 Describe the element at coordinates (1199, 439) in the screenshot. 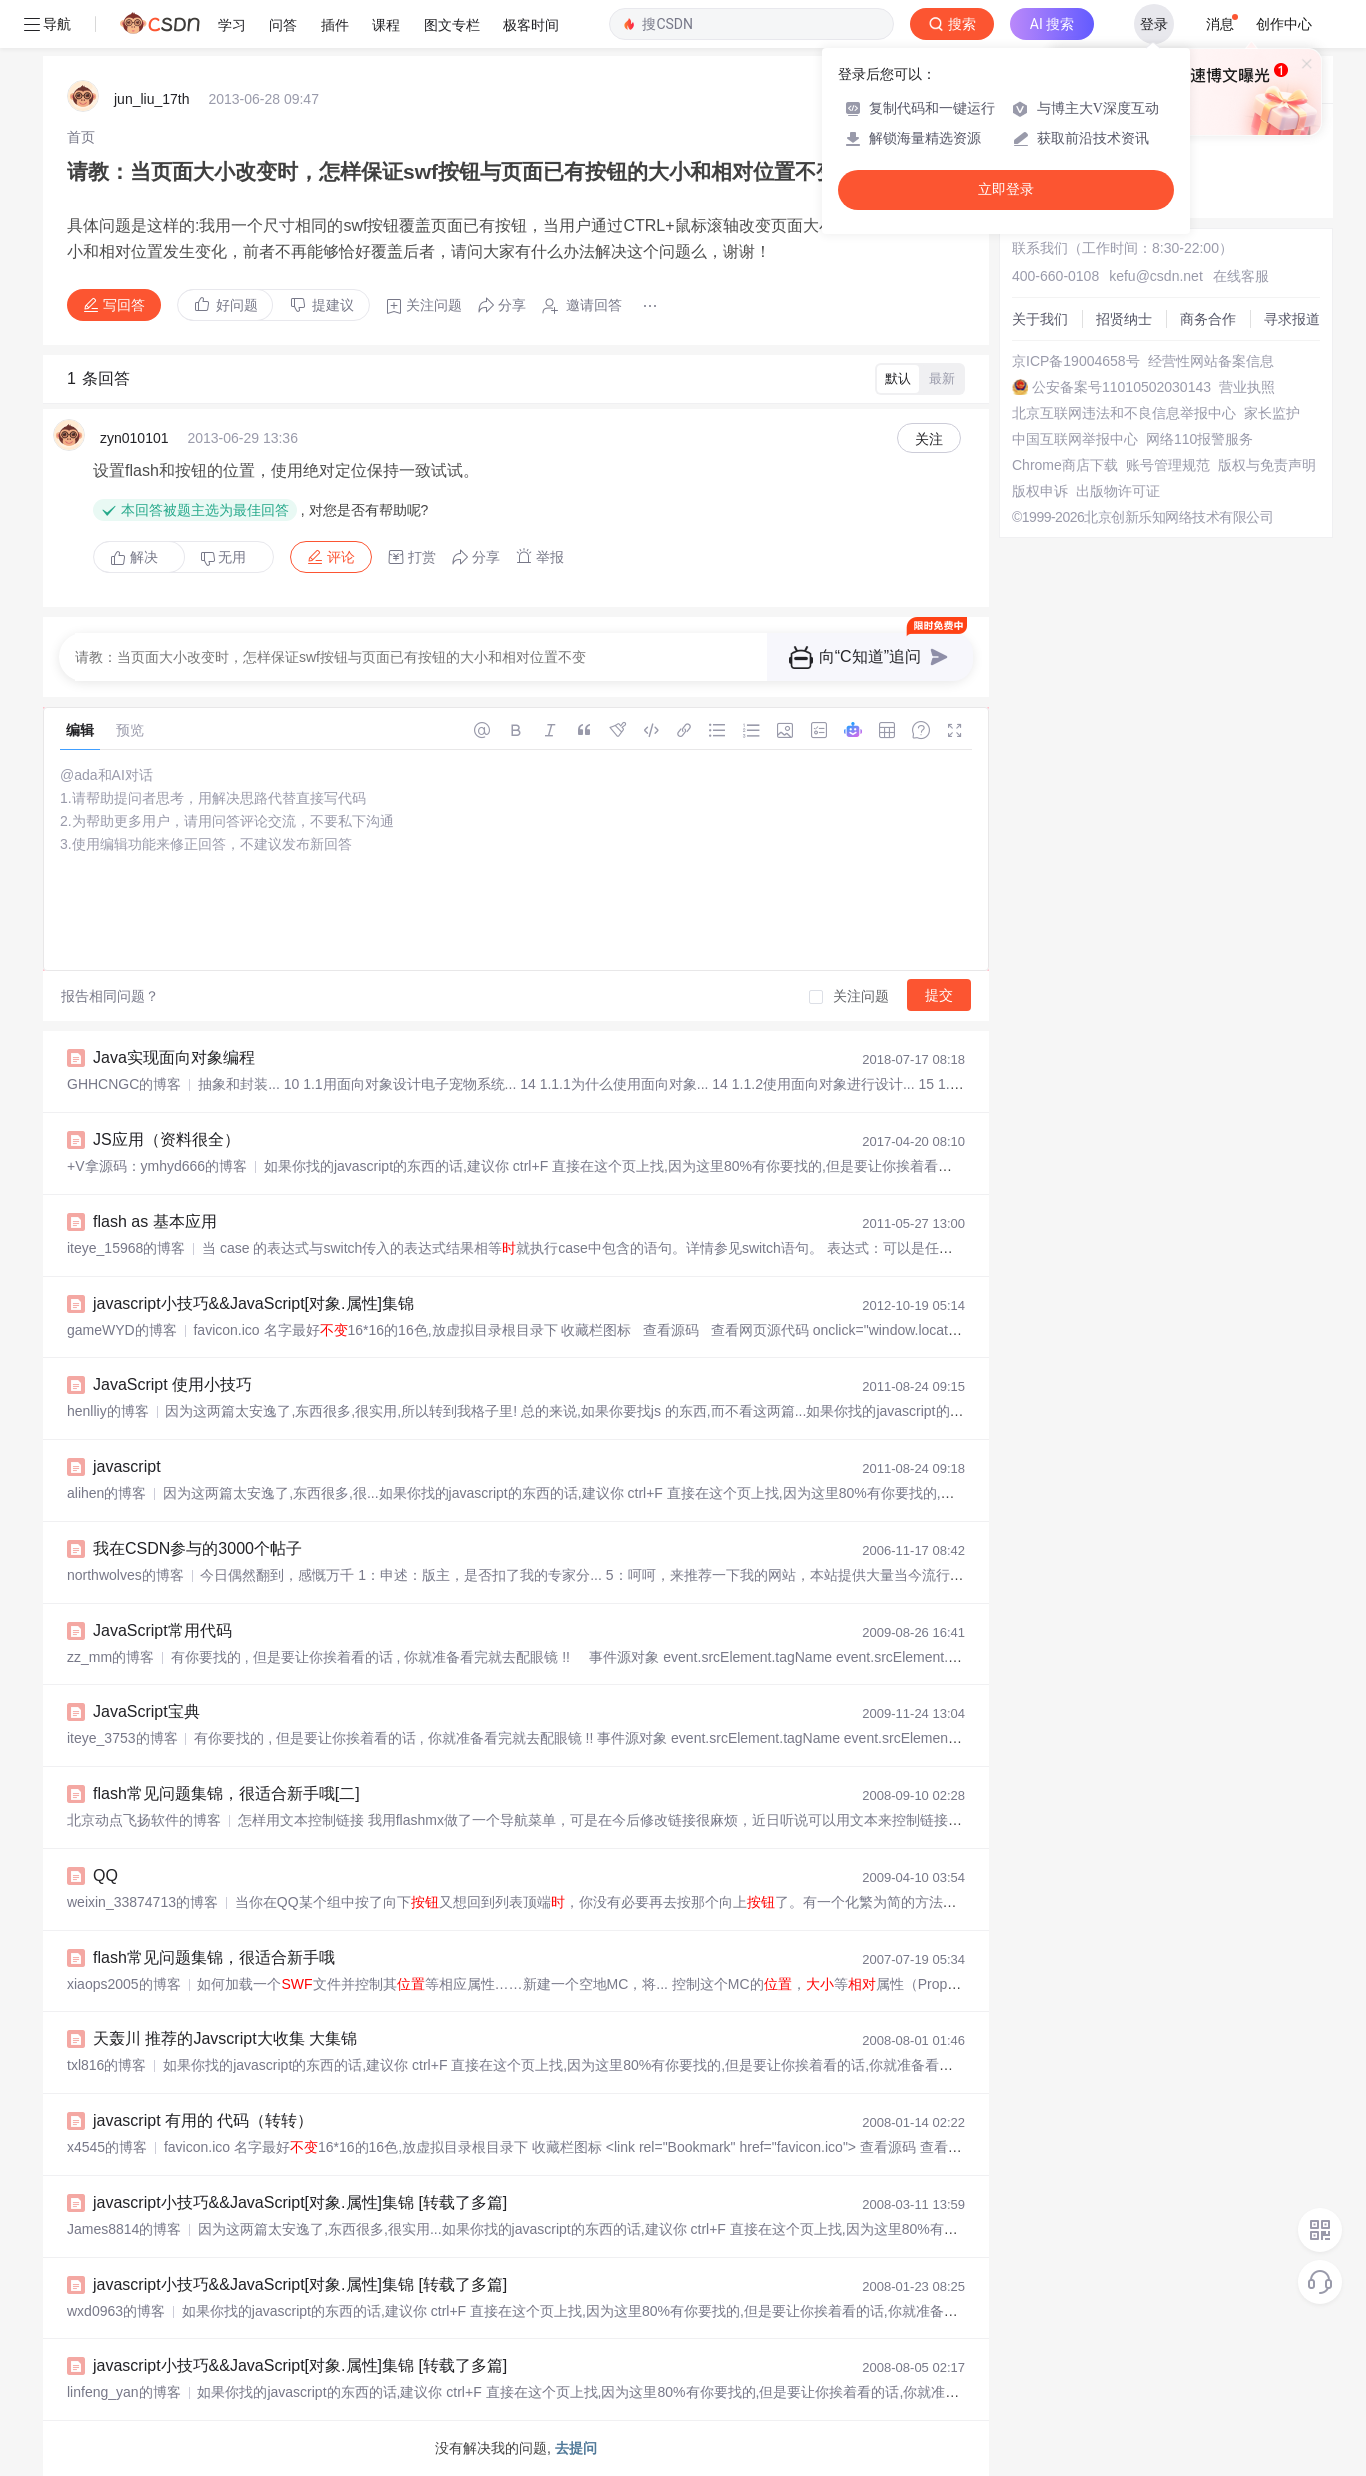

I see `网络110报警服务` at that location.